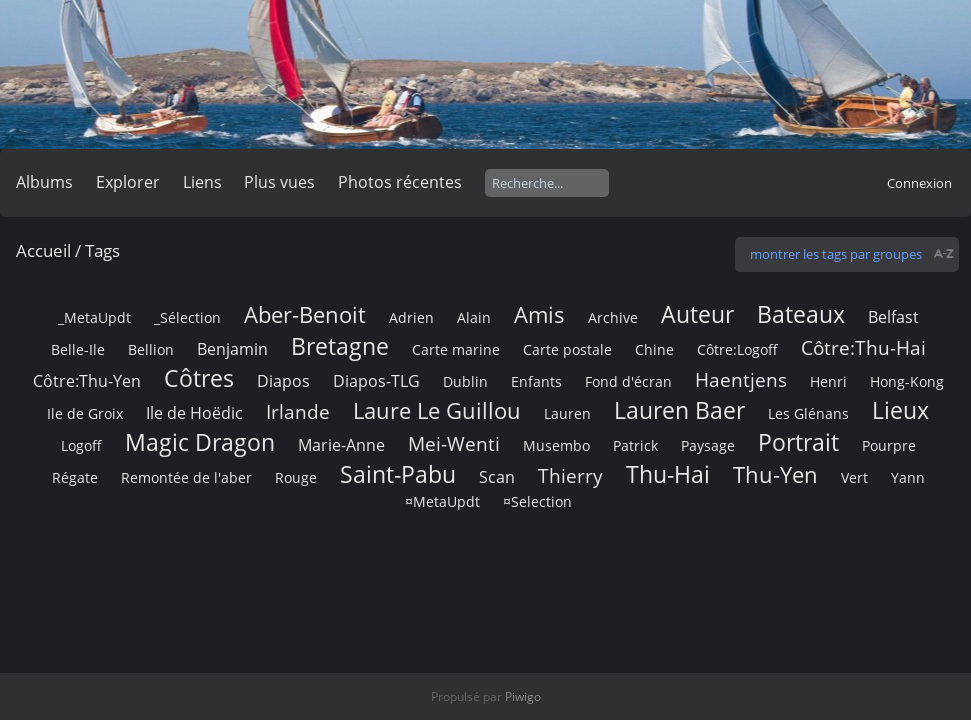  I want to click on Remontée de l'aber, so click(186, 477).